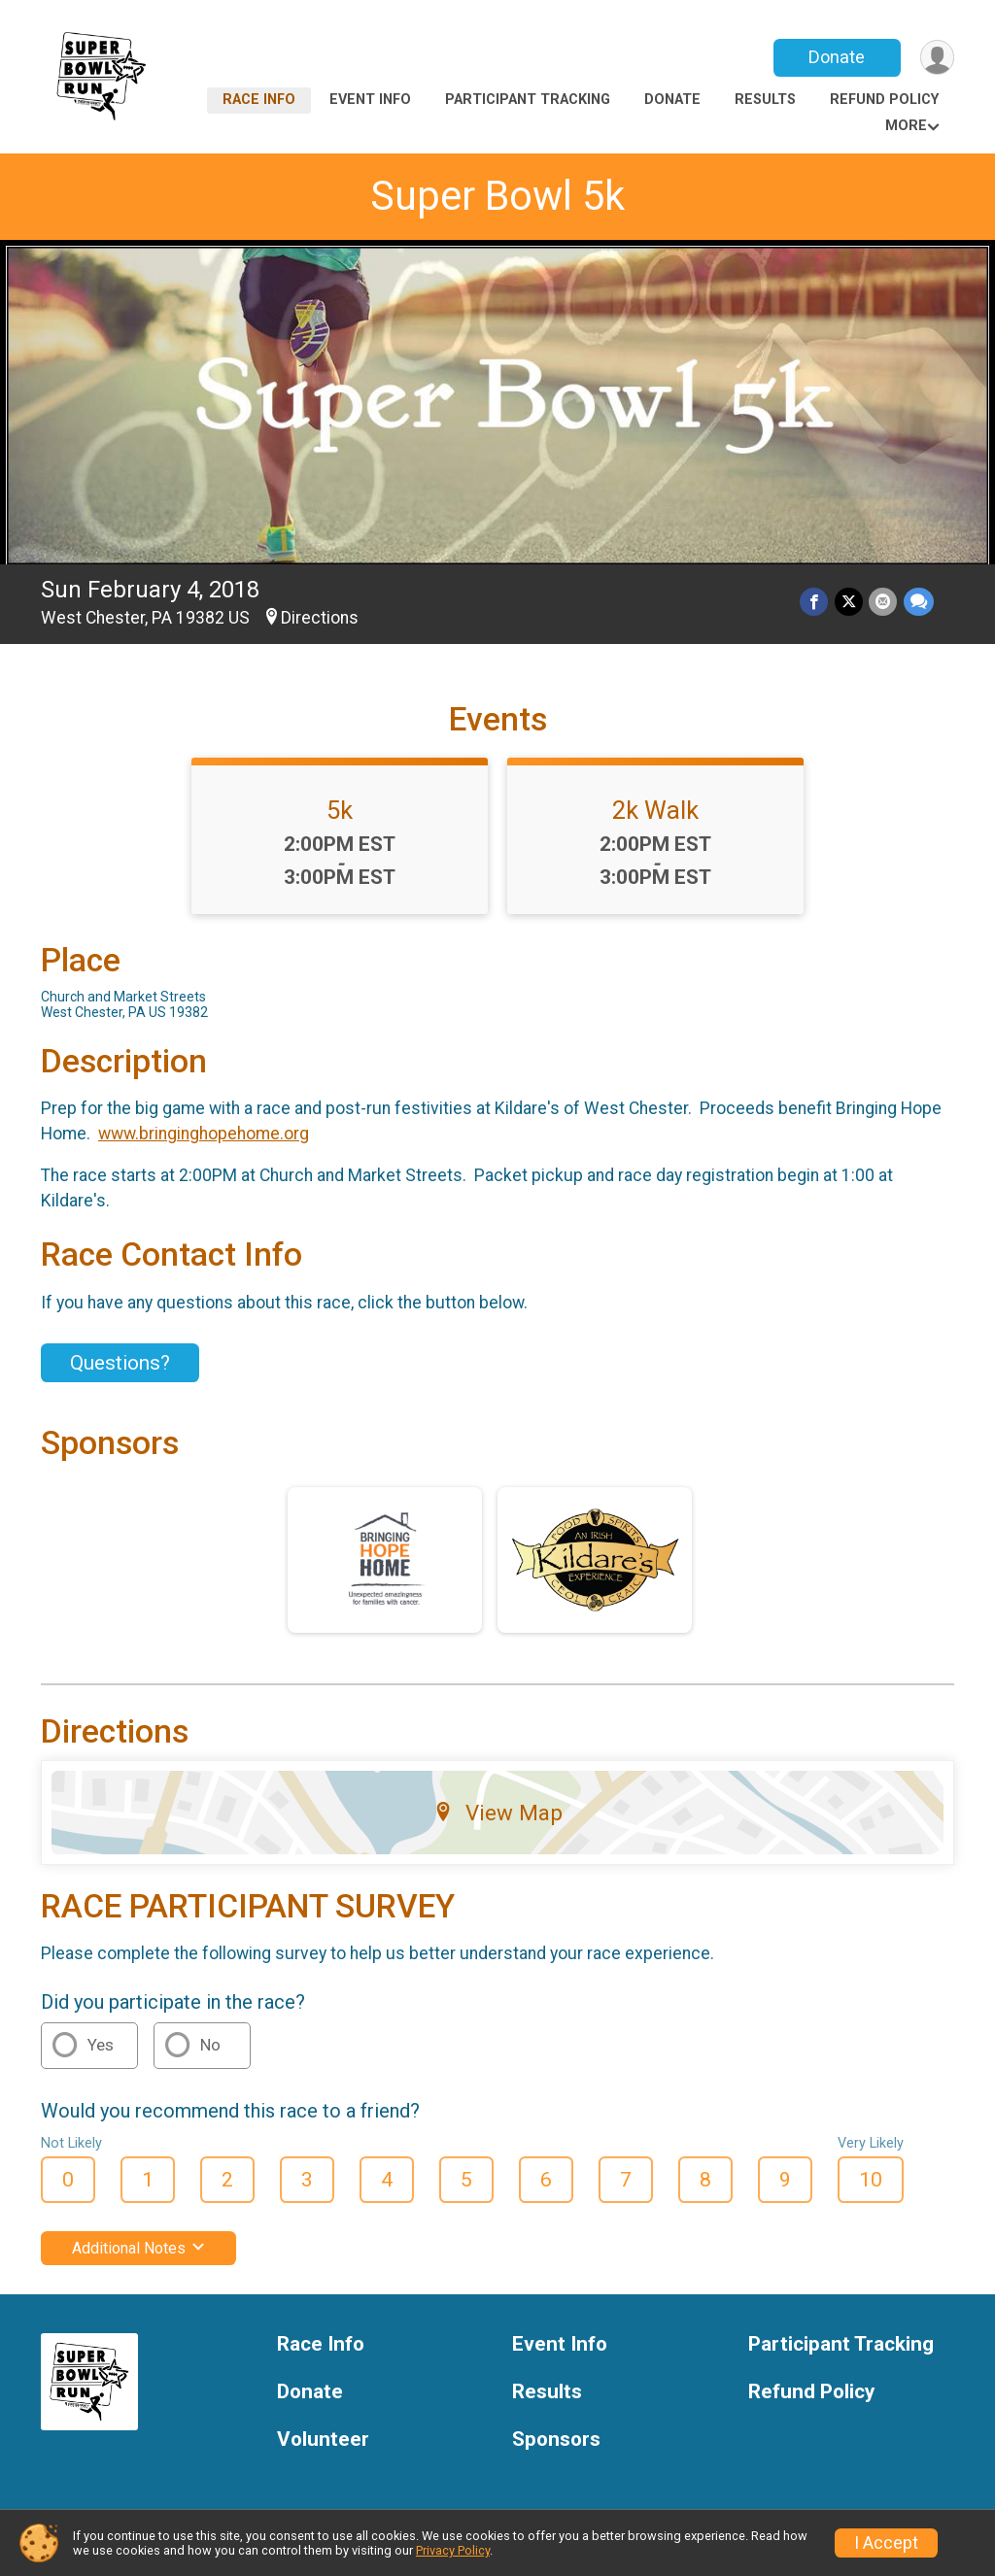  I want to click on Event Info, so click(370, 99).